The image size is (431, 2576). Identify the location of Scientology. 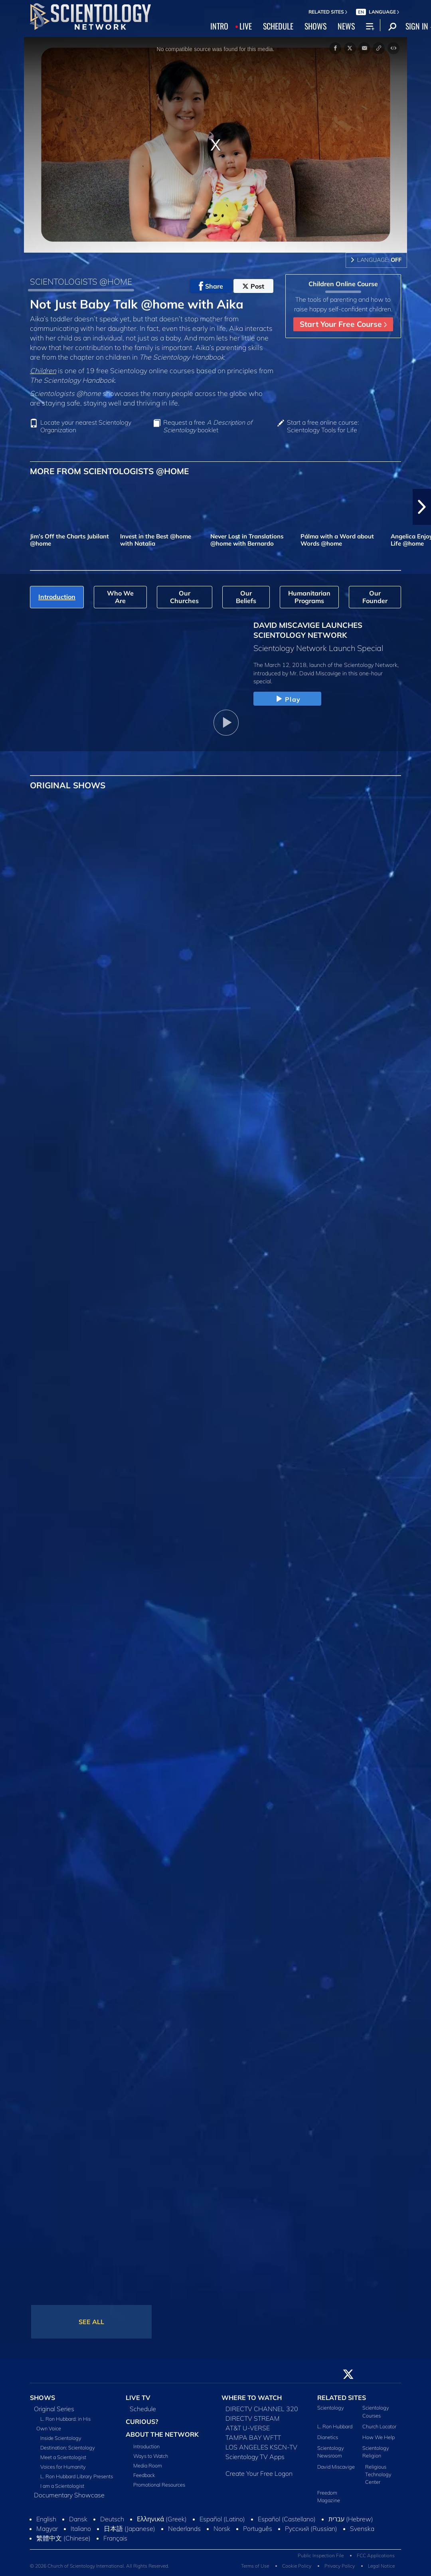
(330, 2407).